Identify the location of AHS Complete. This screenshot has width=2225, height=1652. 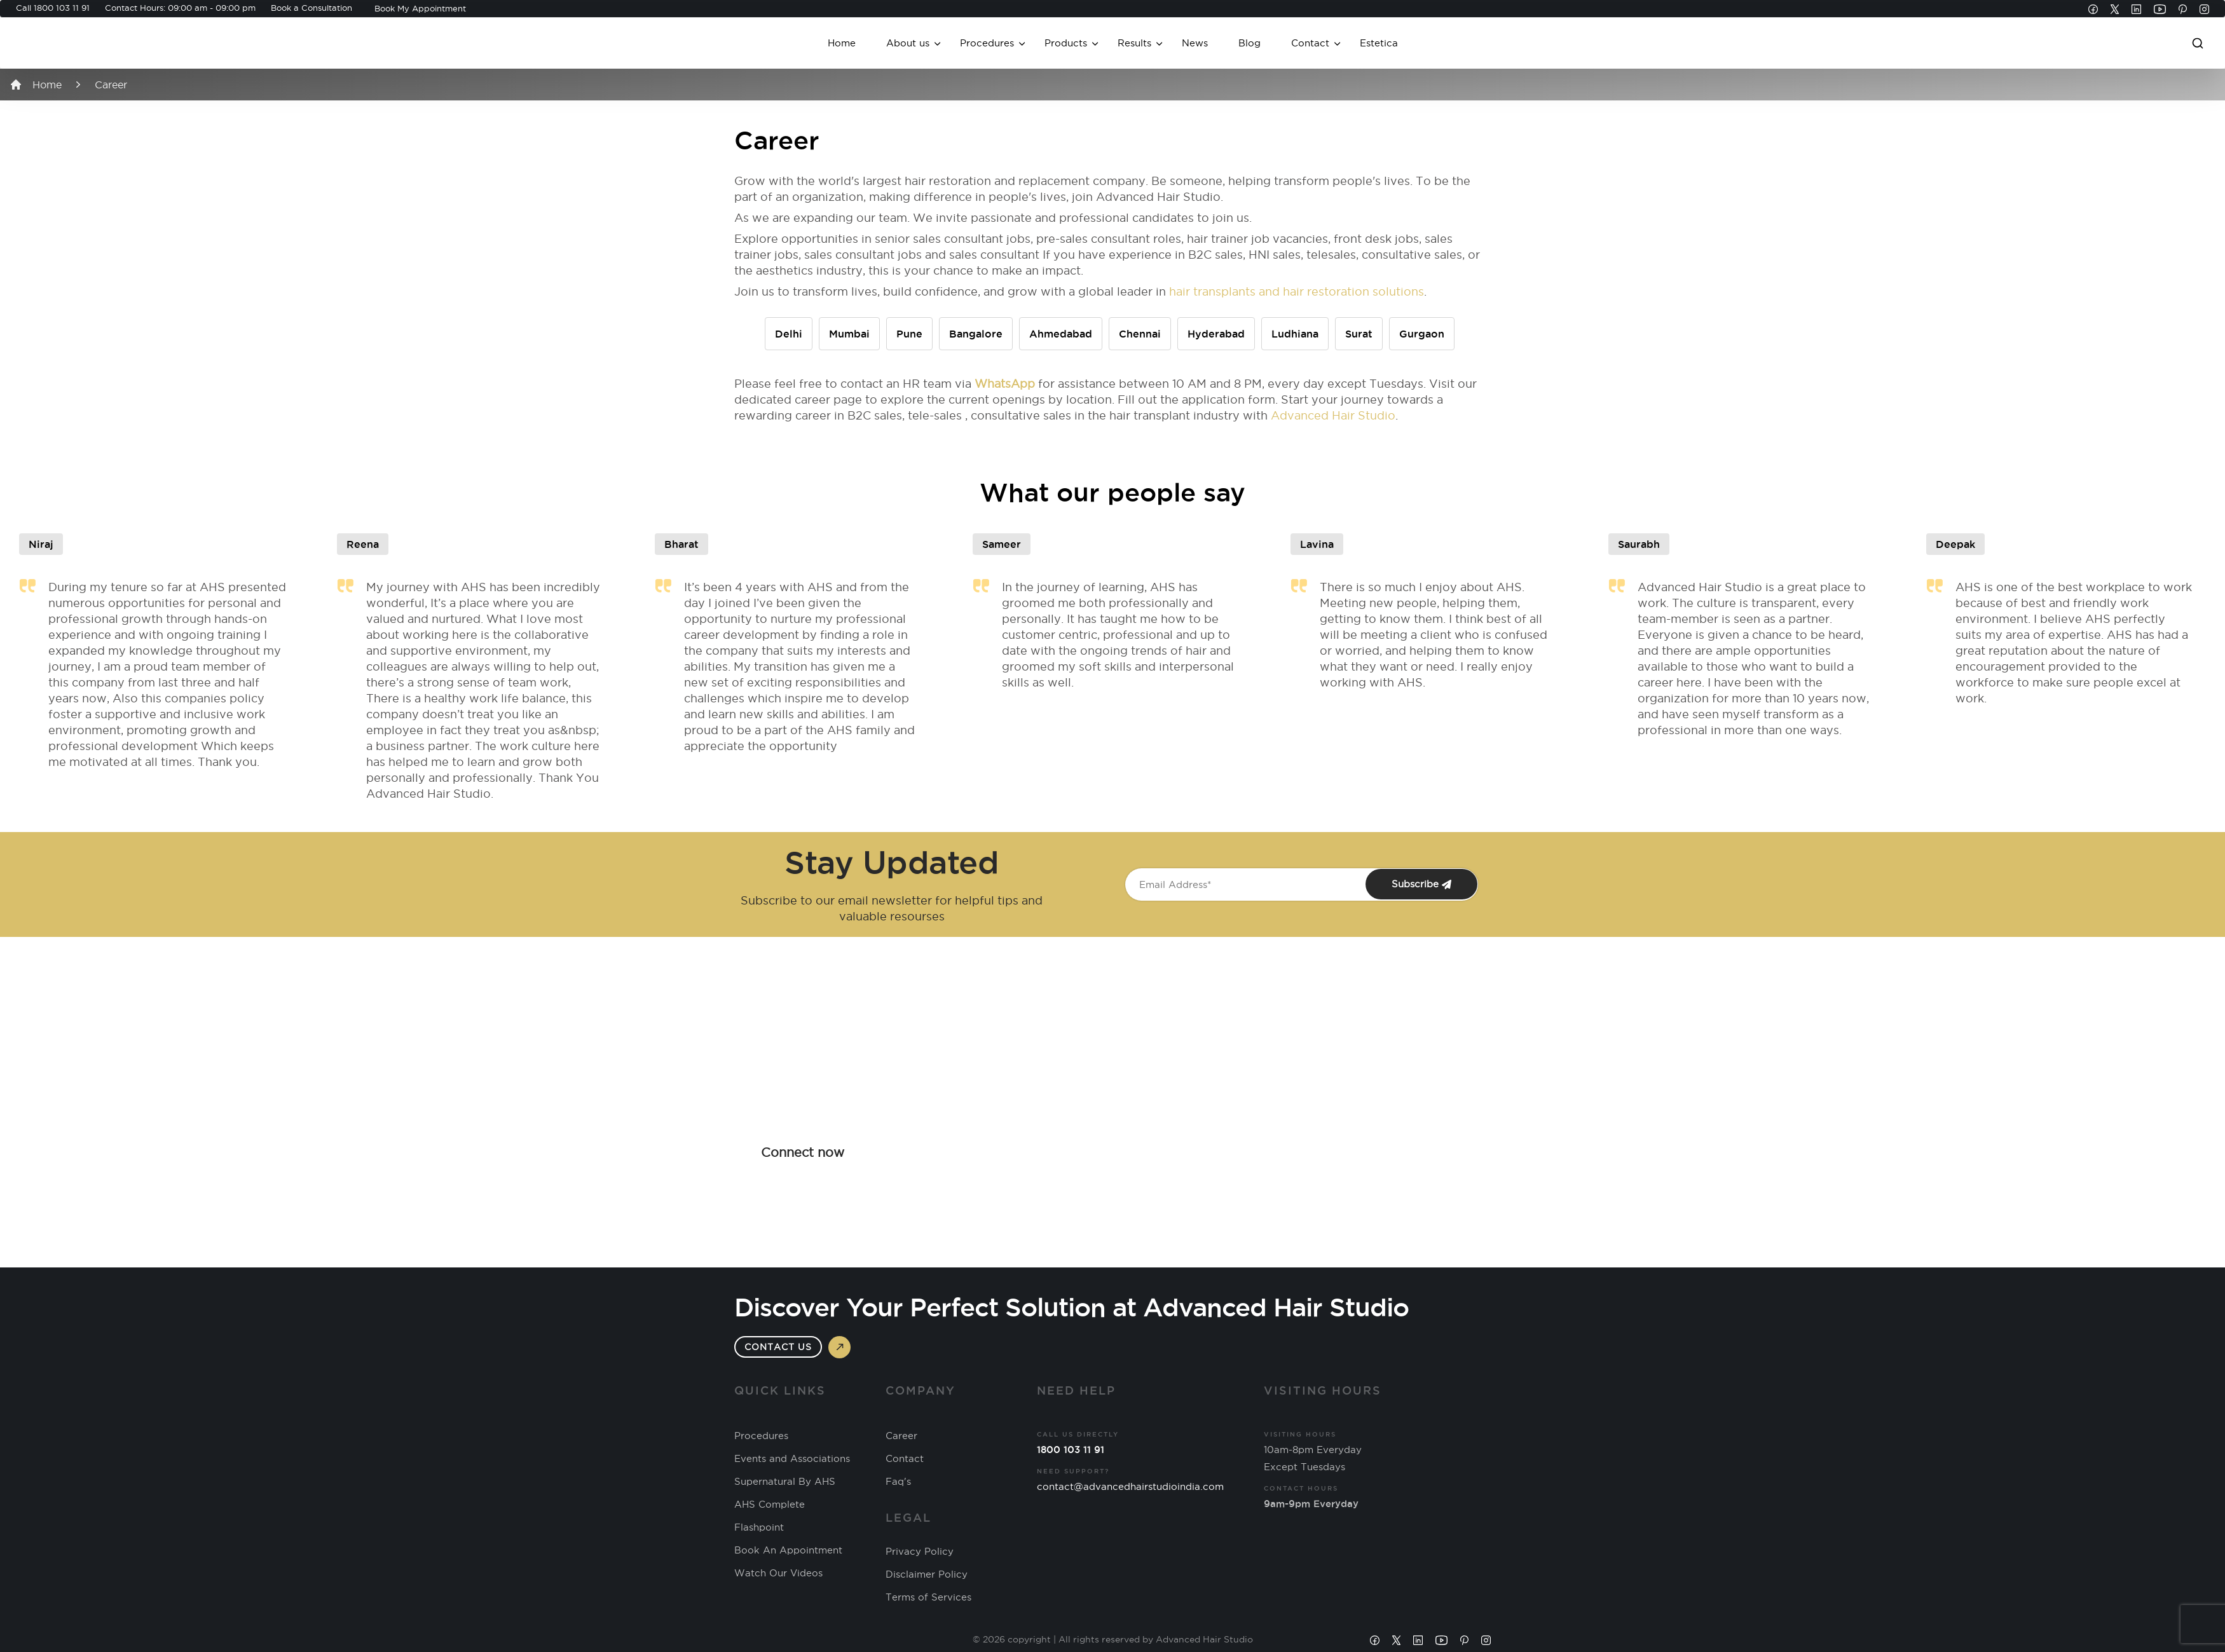
(769, 1504).